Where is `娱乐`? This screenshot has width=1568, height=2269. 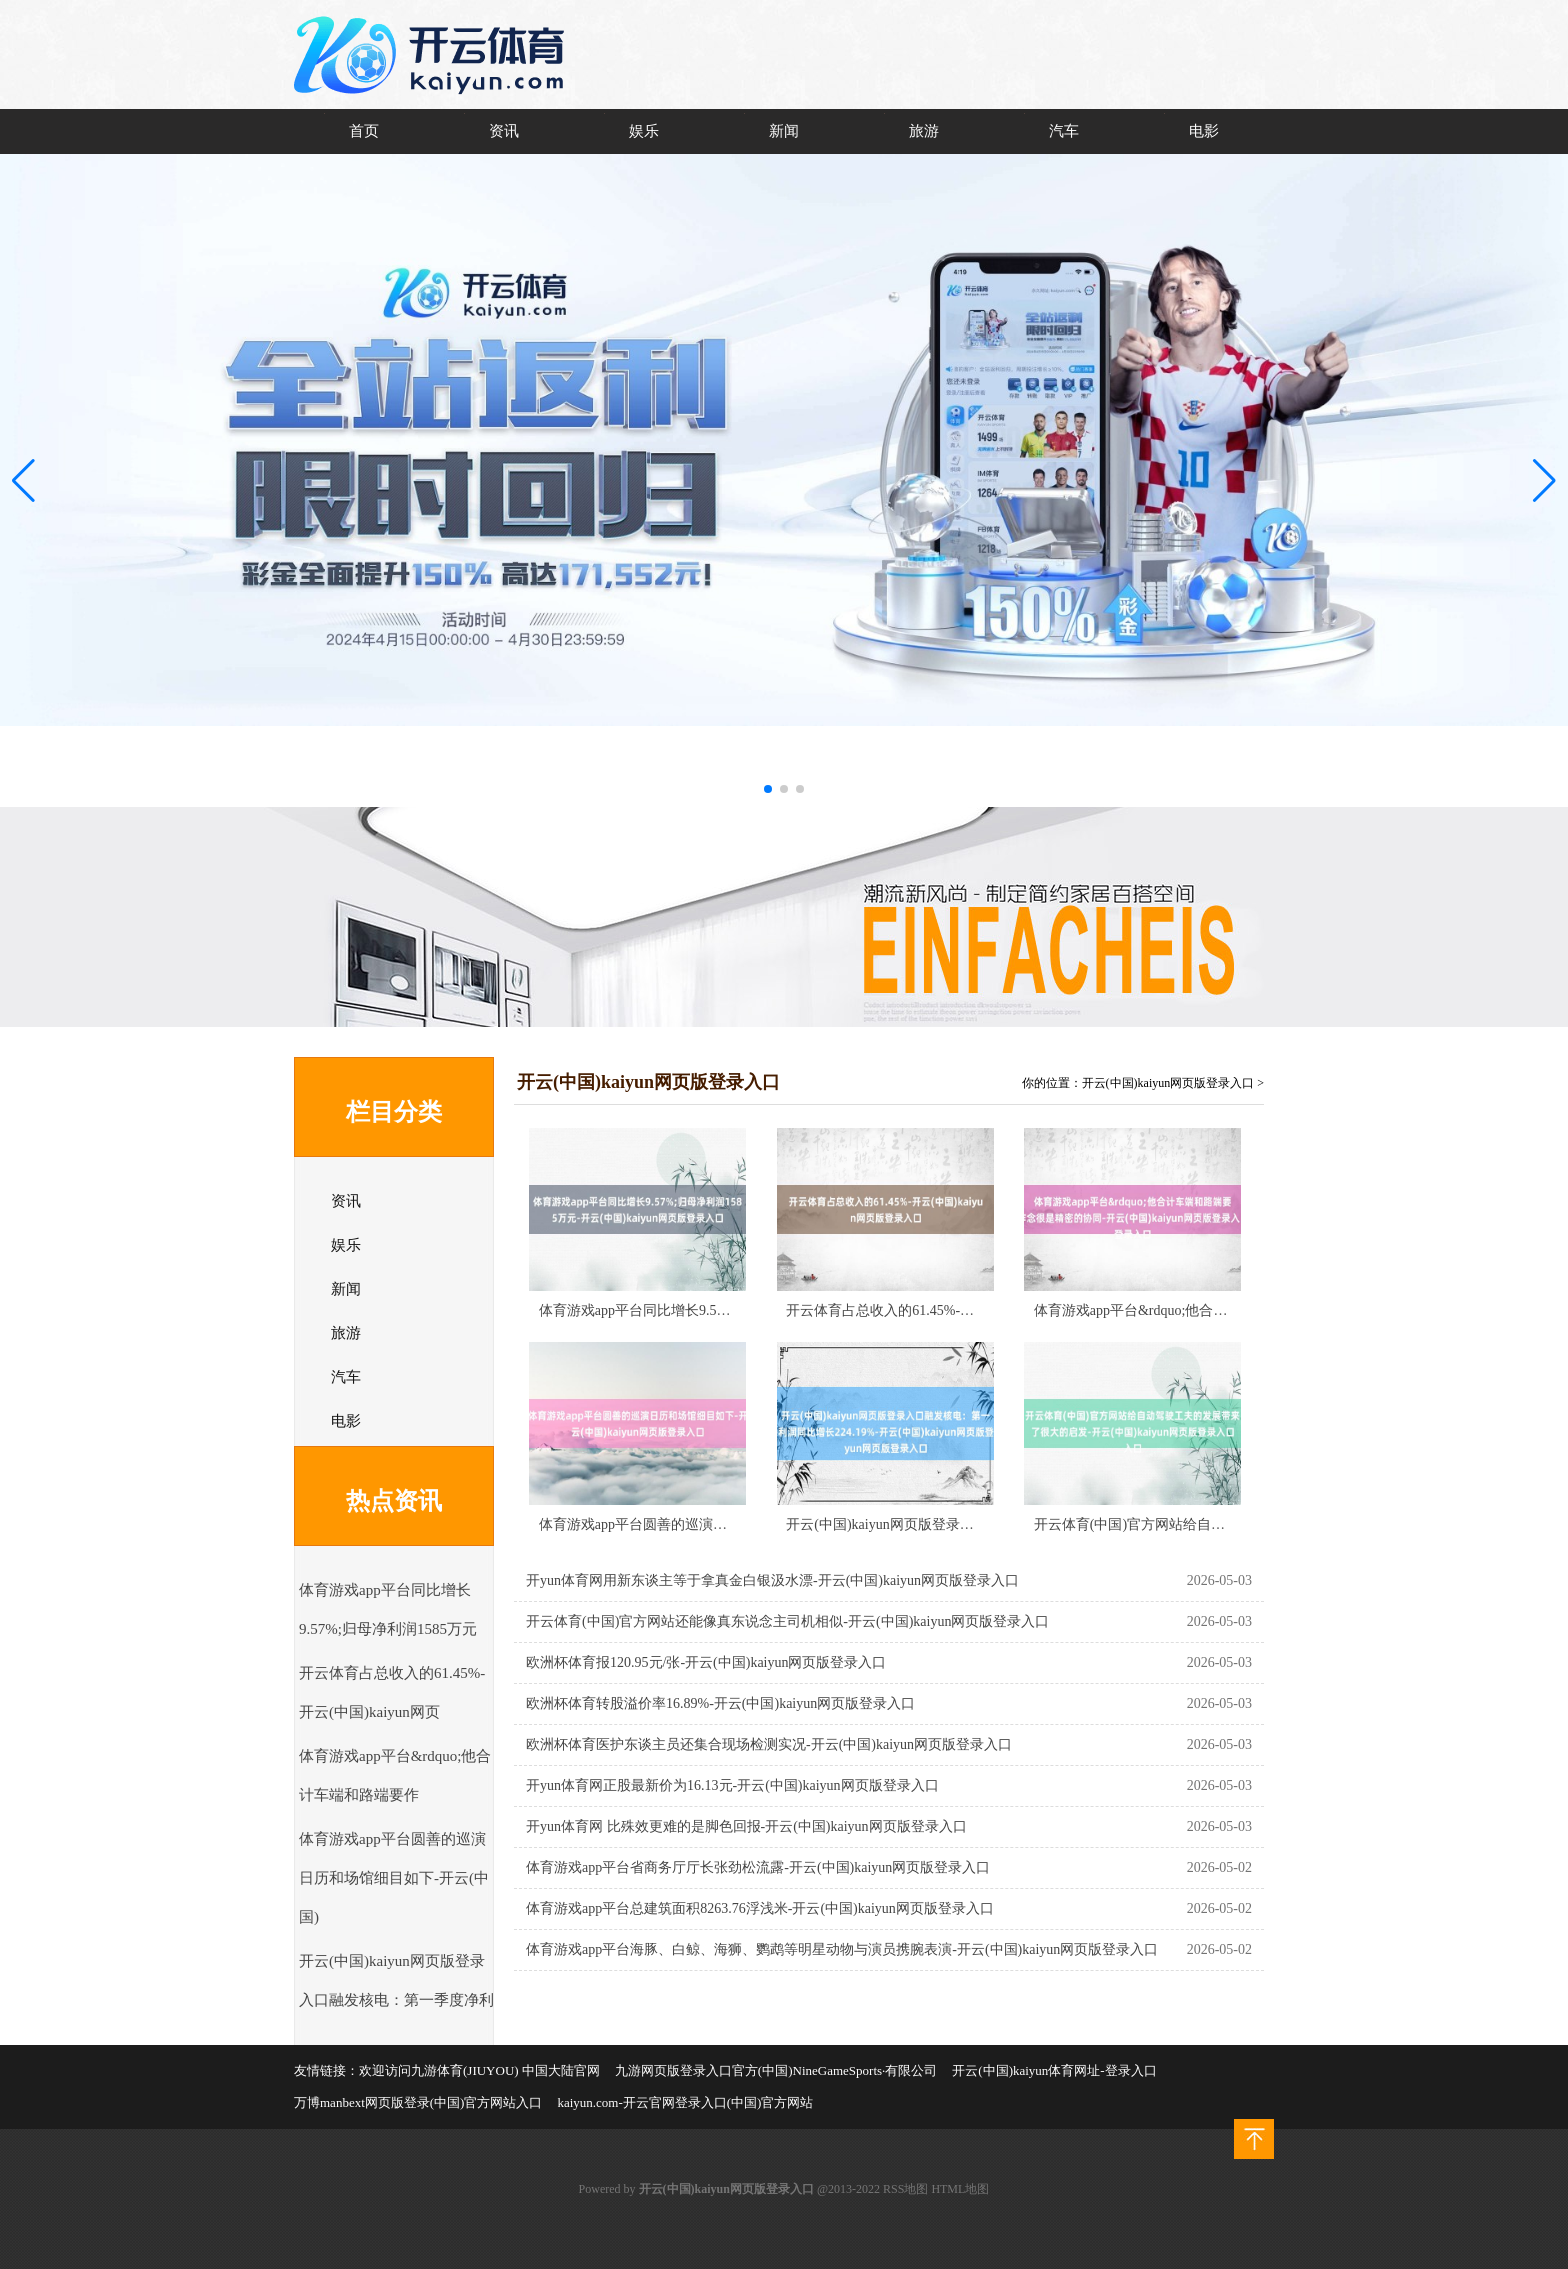 娱乐 is located at coordinates (644, 131).